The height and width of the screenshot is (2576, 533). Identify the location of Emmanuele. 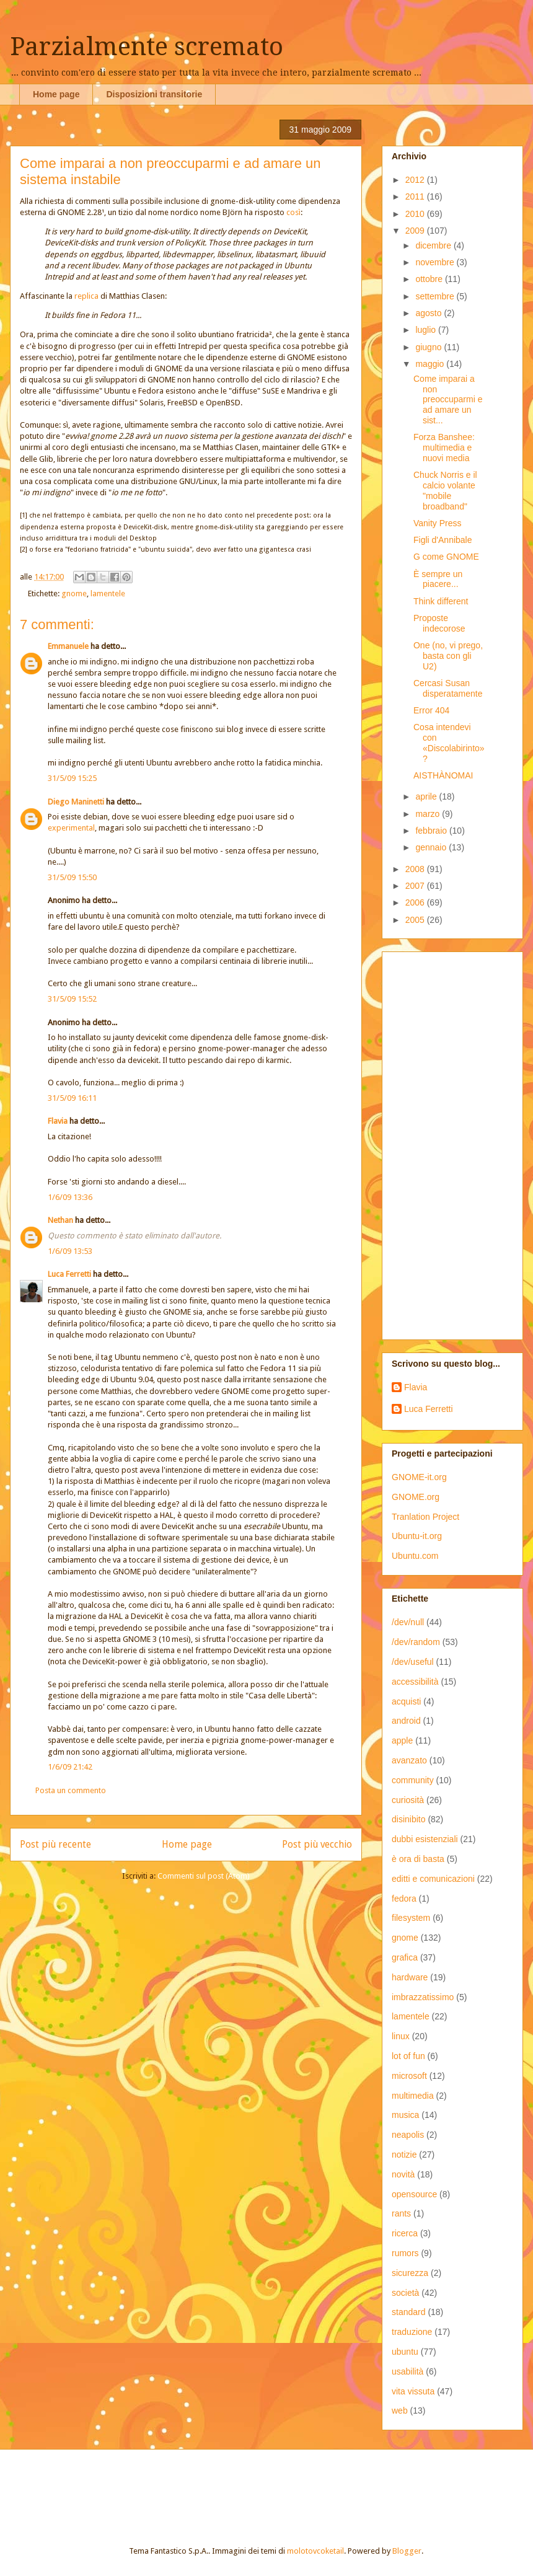
(68, 646).